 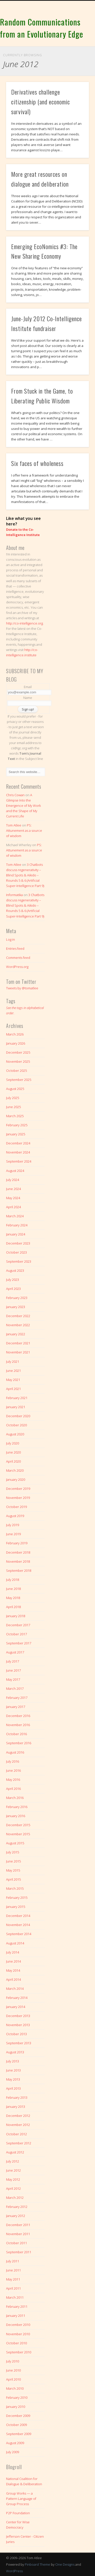 I want to click on November 2014, so click(x=18, y=1924).